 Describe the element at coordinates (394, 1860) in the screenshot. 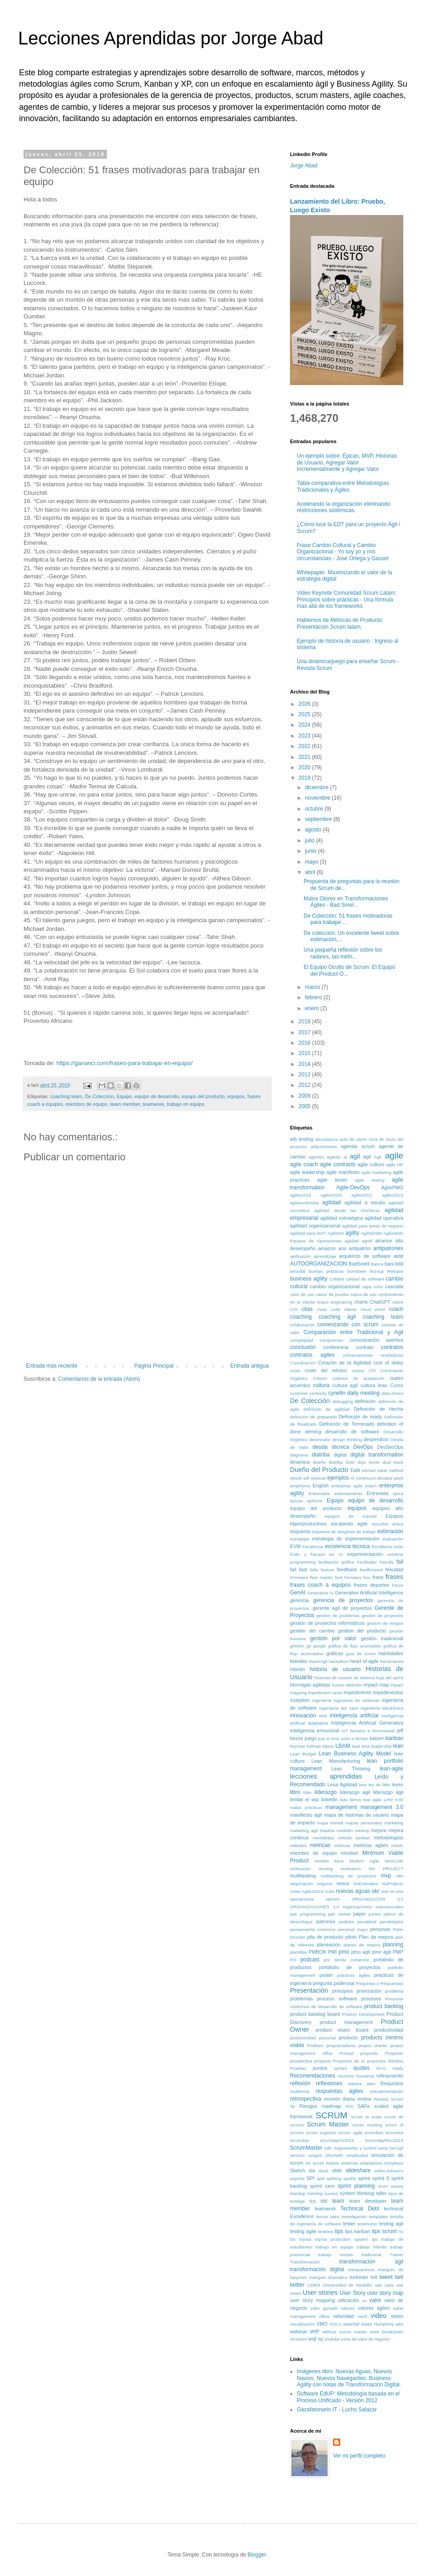

I see `MoSCoW` at that location.